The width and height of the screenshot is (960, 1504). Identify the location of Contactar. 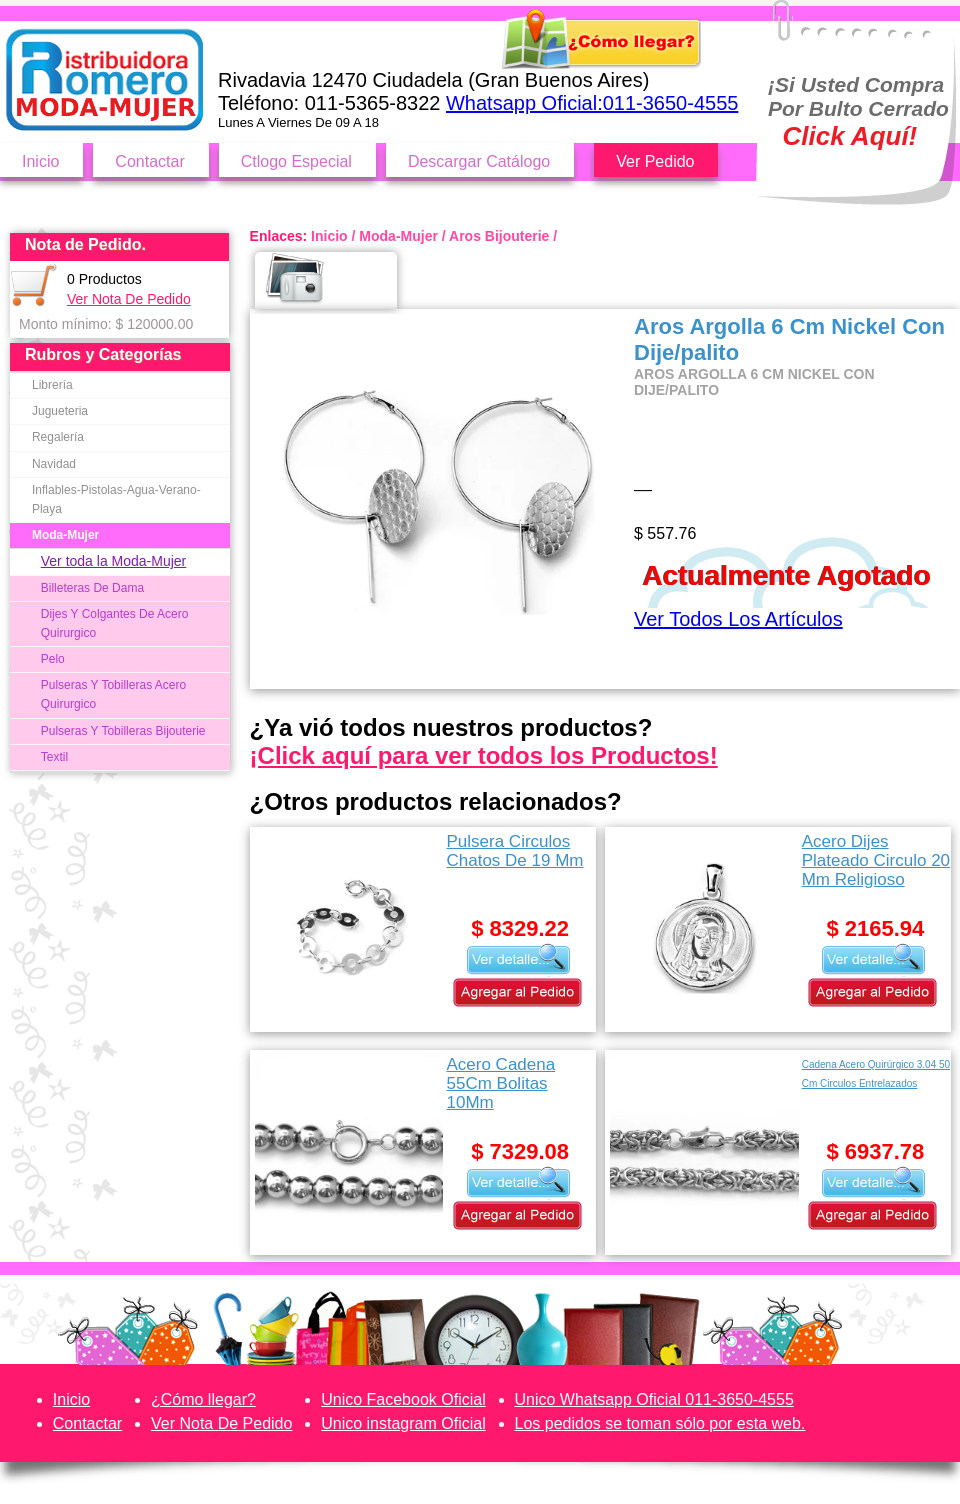
(149, 161).